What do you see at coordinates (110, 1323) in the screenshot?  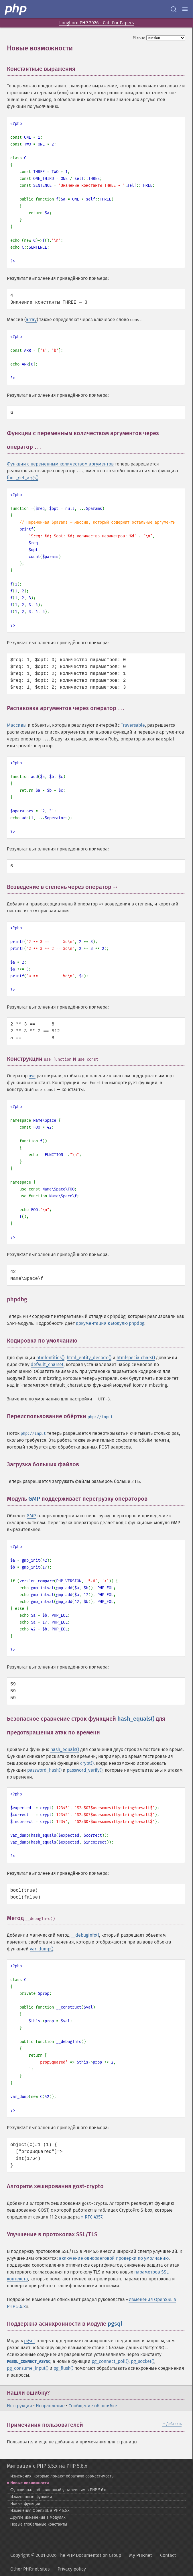 I see `документация к модулю phpdbg` at bounding box center [110, 1323].